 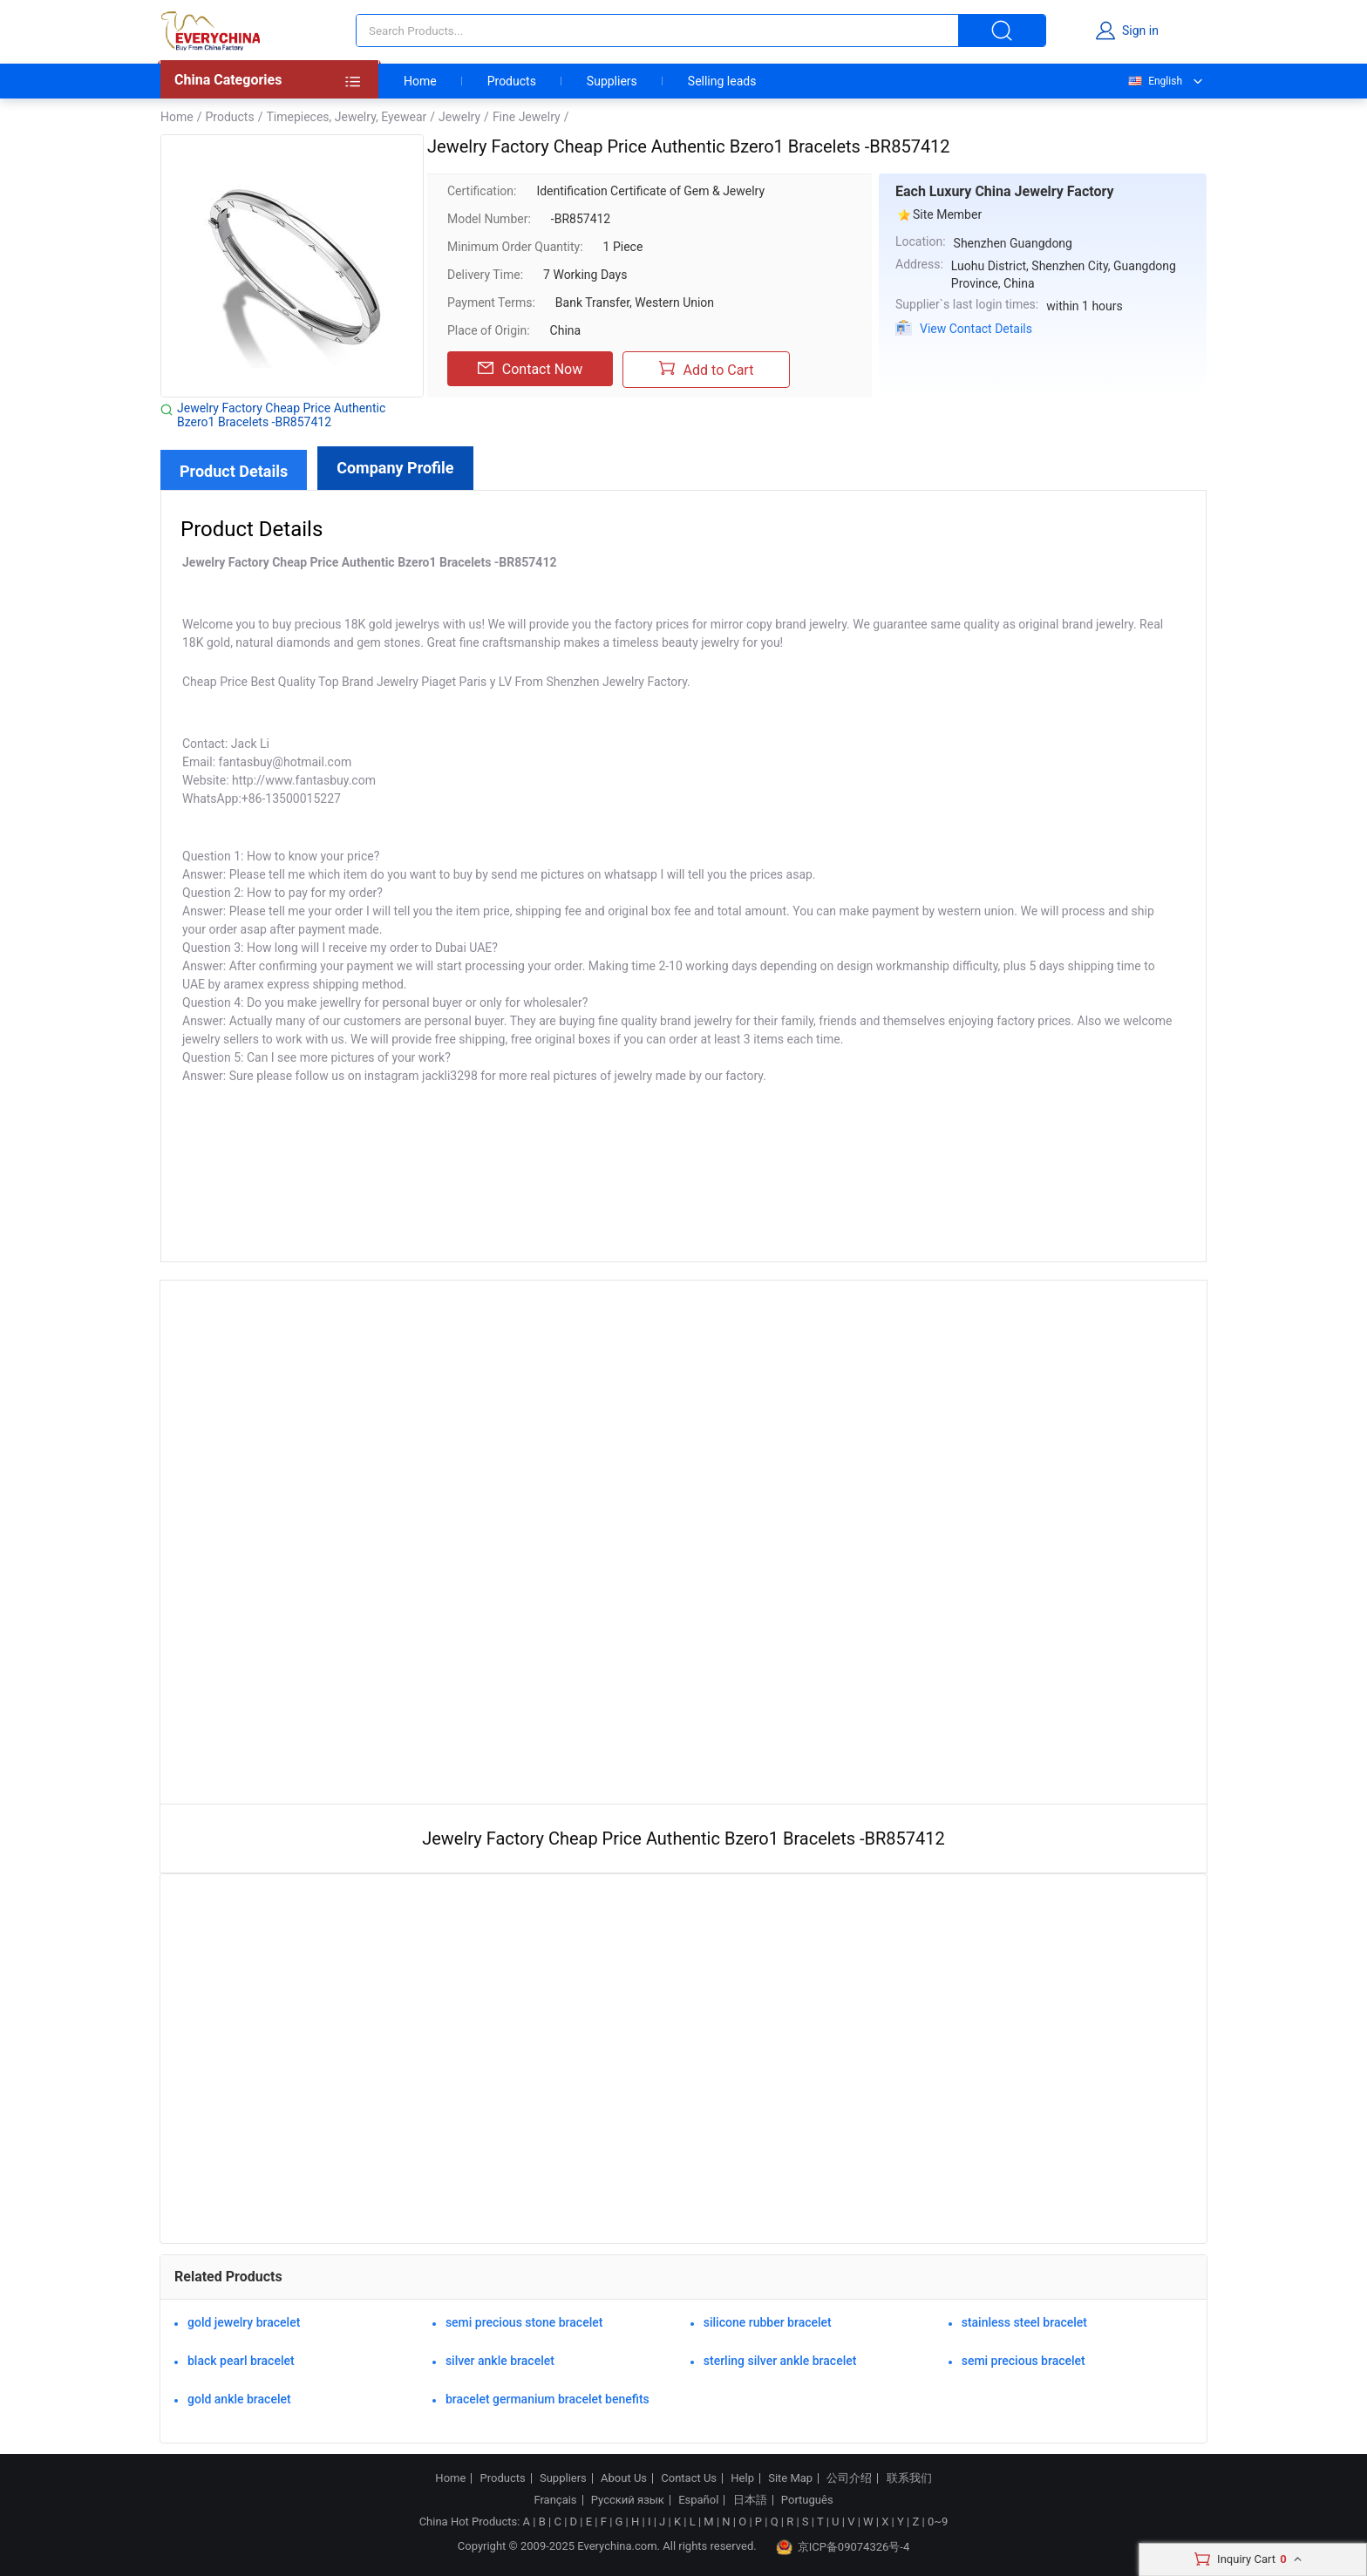 I want to click on semi precious stone bracelet, so click(x=524, y=2322).